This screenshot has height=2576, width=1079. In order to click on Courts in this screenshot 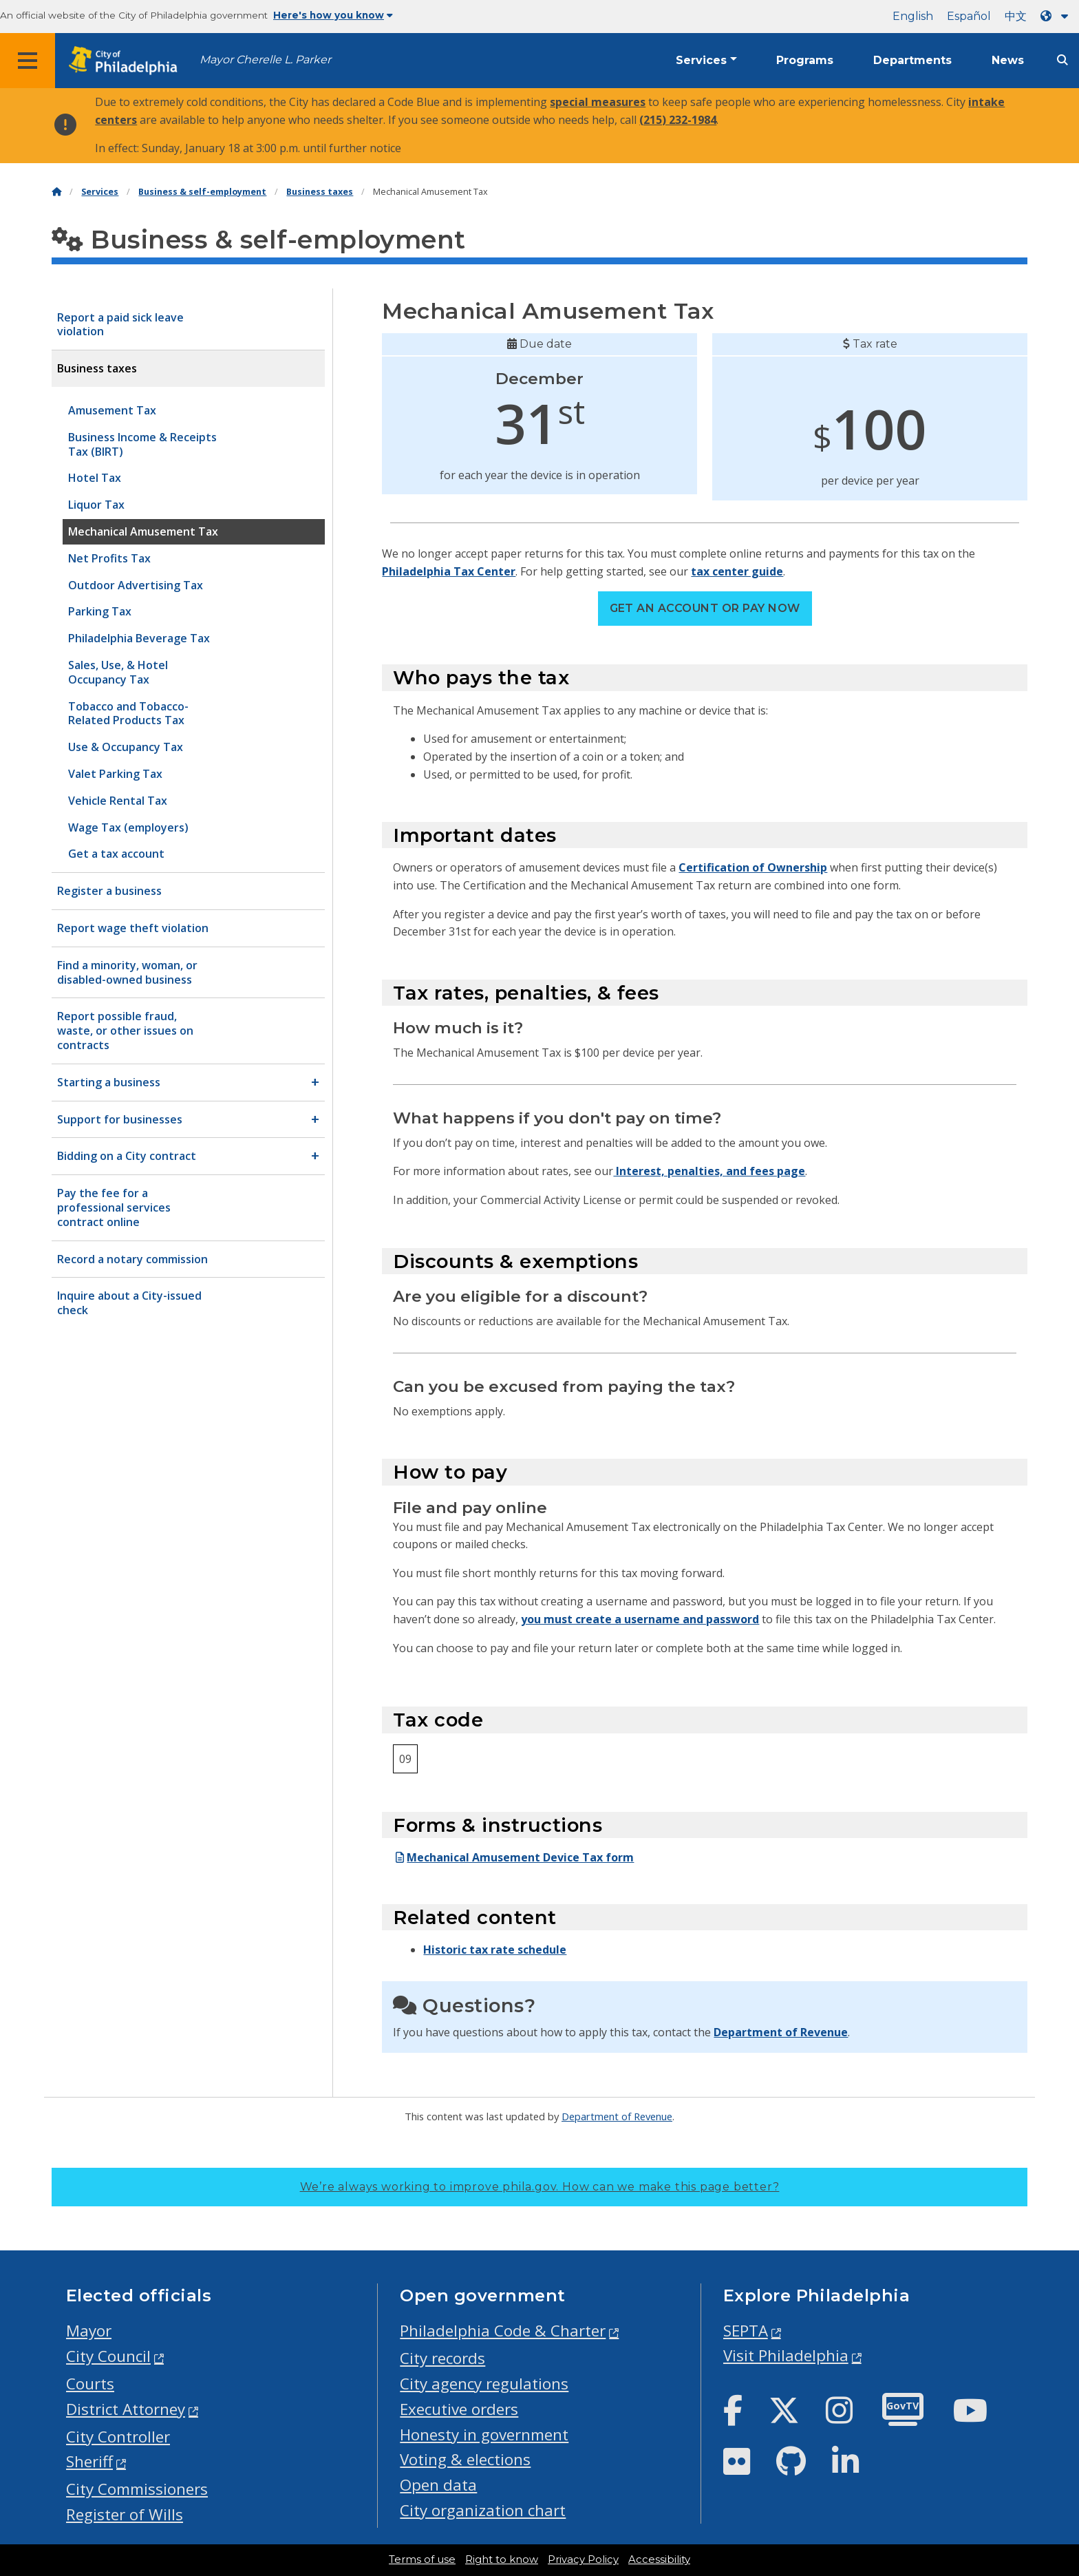, I will do `click(90, 2383)`.